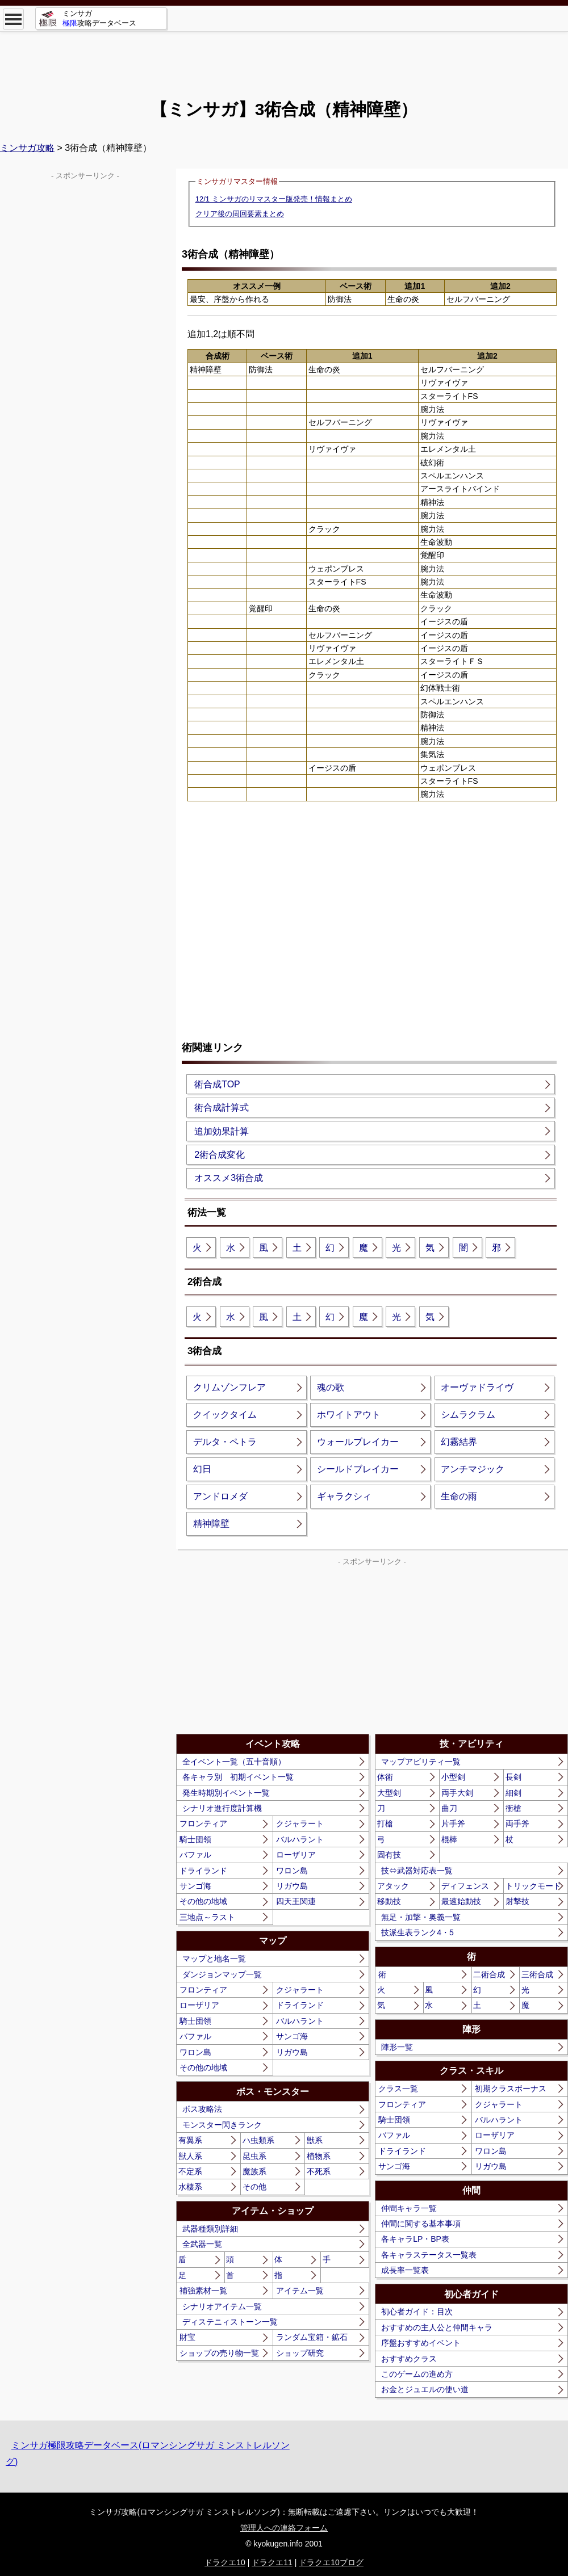 The height and width of the screenshot is (2576, 568). Describe the element at coordinates (421, 1761) in the screenshot. I see `マップアビリティ一覧` at that location.